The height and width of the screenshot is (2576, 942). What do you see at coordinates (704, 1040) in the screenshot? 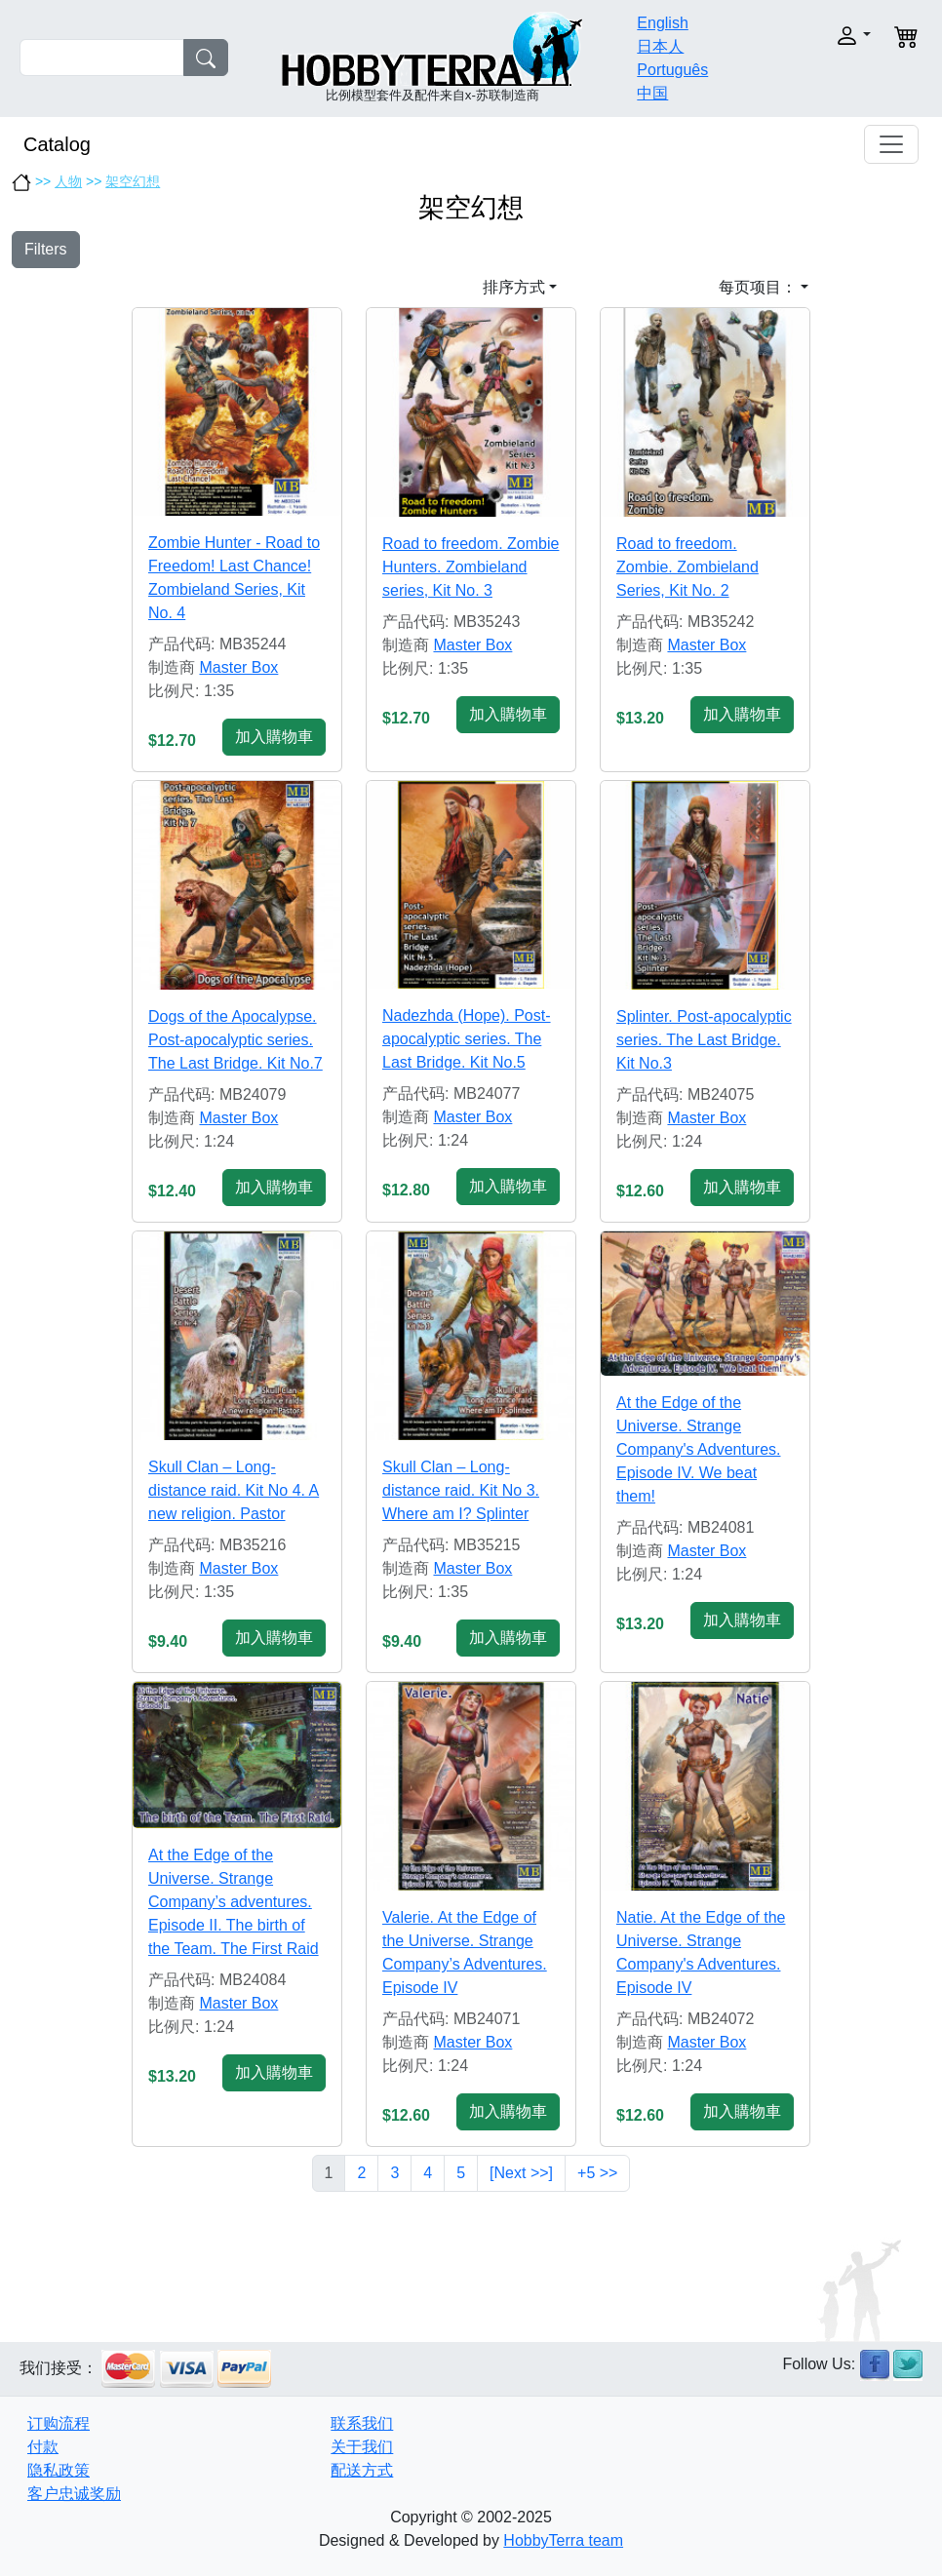
I see `Splinter. Pоst-apocalyptic series. The Last Bridge. Kit No.3` at bounding box center [704, 1040].